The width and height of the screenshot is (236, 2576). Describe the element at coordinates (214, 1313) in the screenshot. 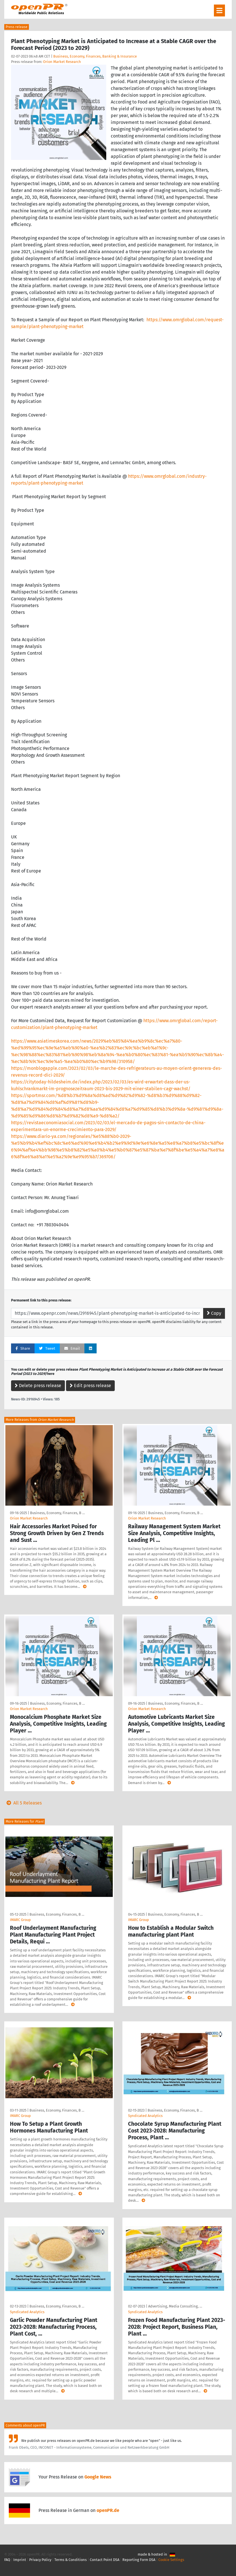

I see `Copy` at that location.